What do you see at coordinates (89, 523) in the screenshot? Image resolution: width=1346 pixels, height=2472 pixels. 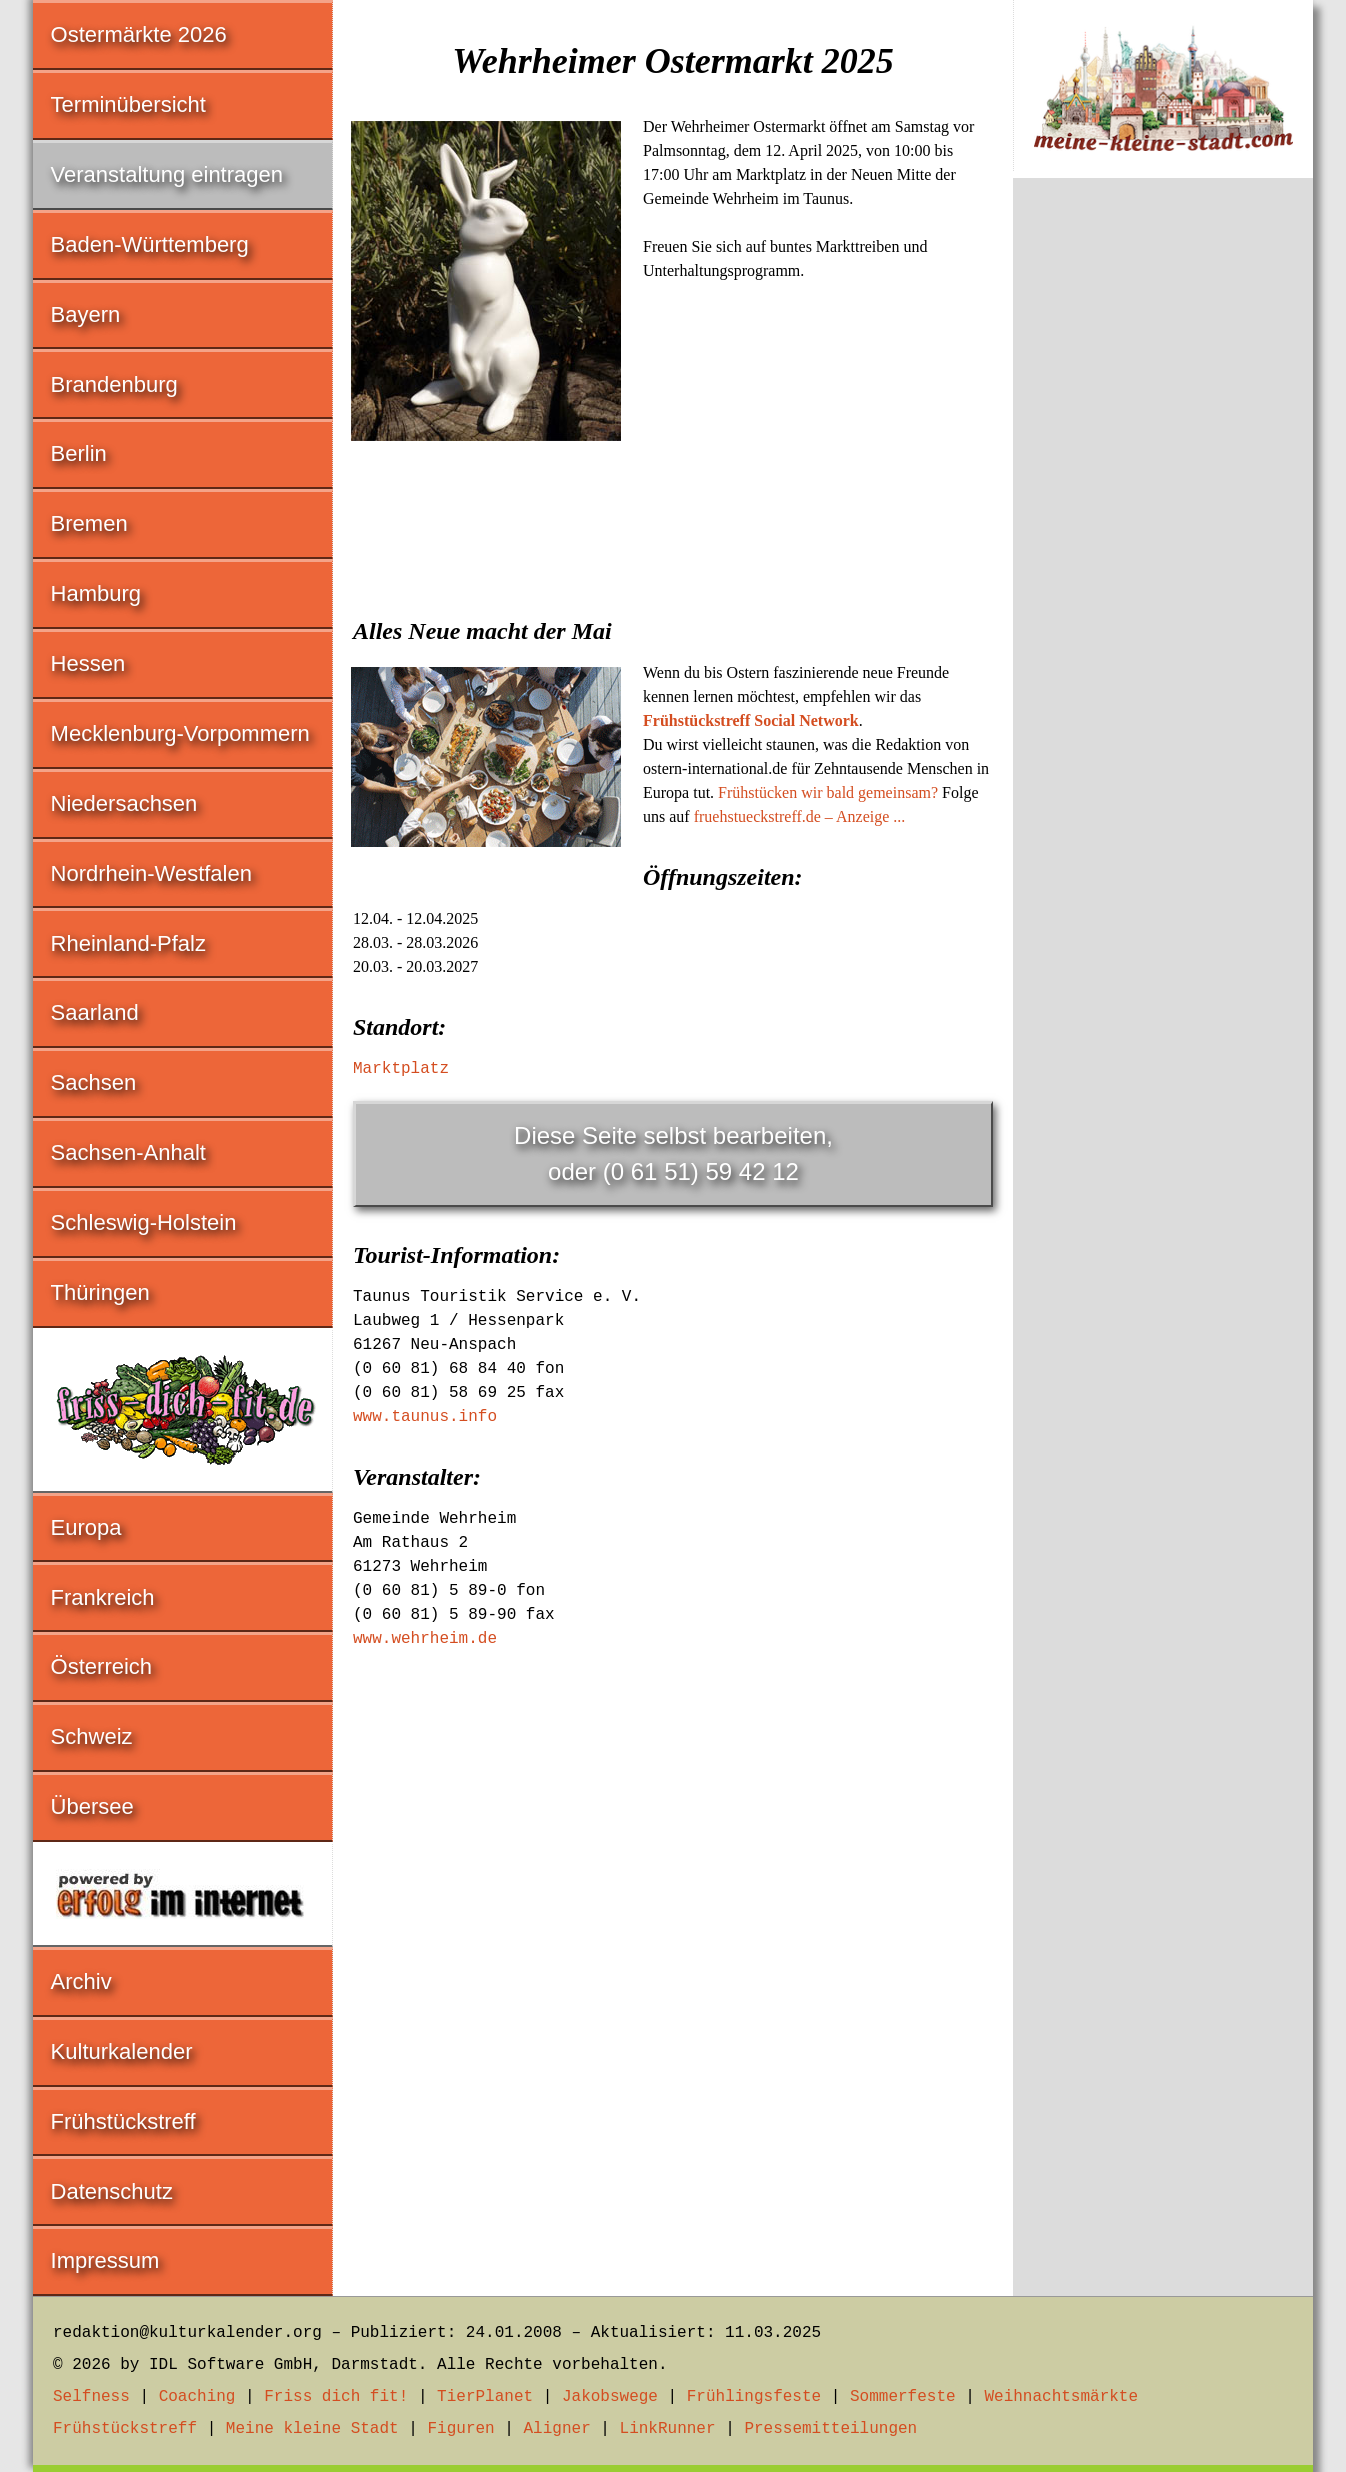 I see `Bremen` at bounding box center [89, 523].